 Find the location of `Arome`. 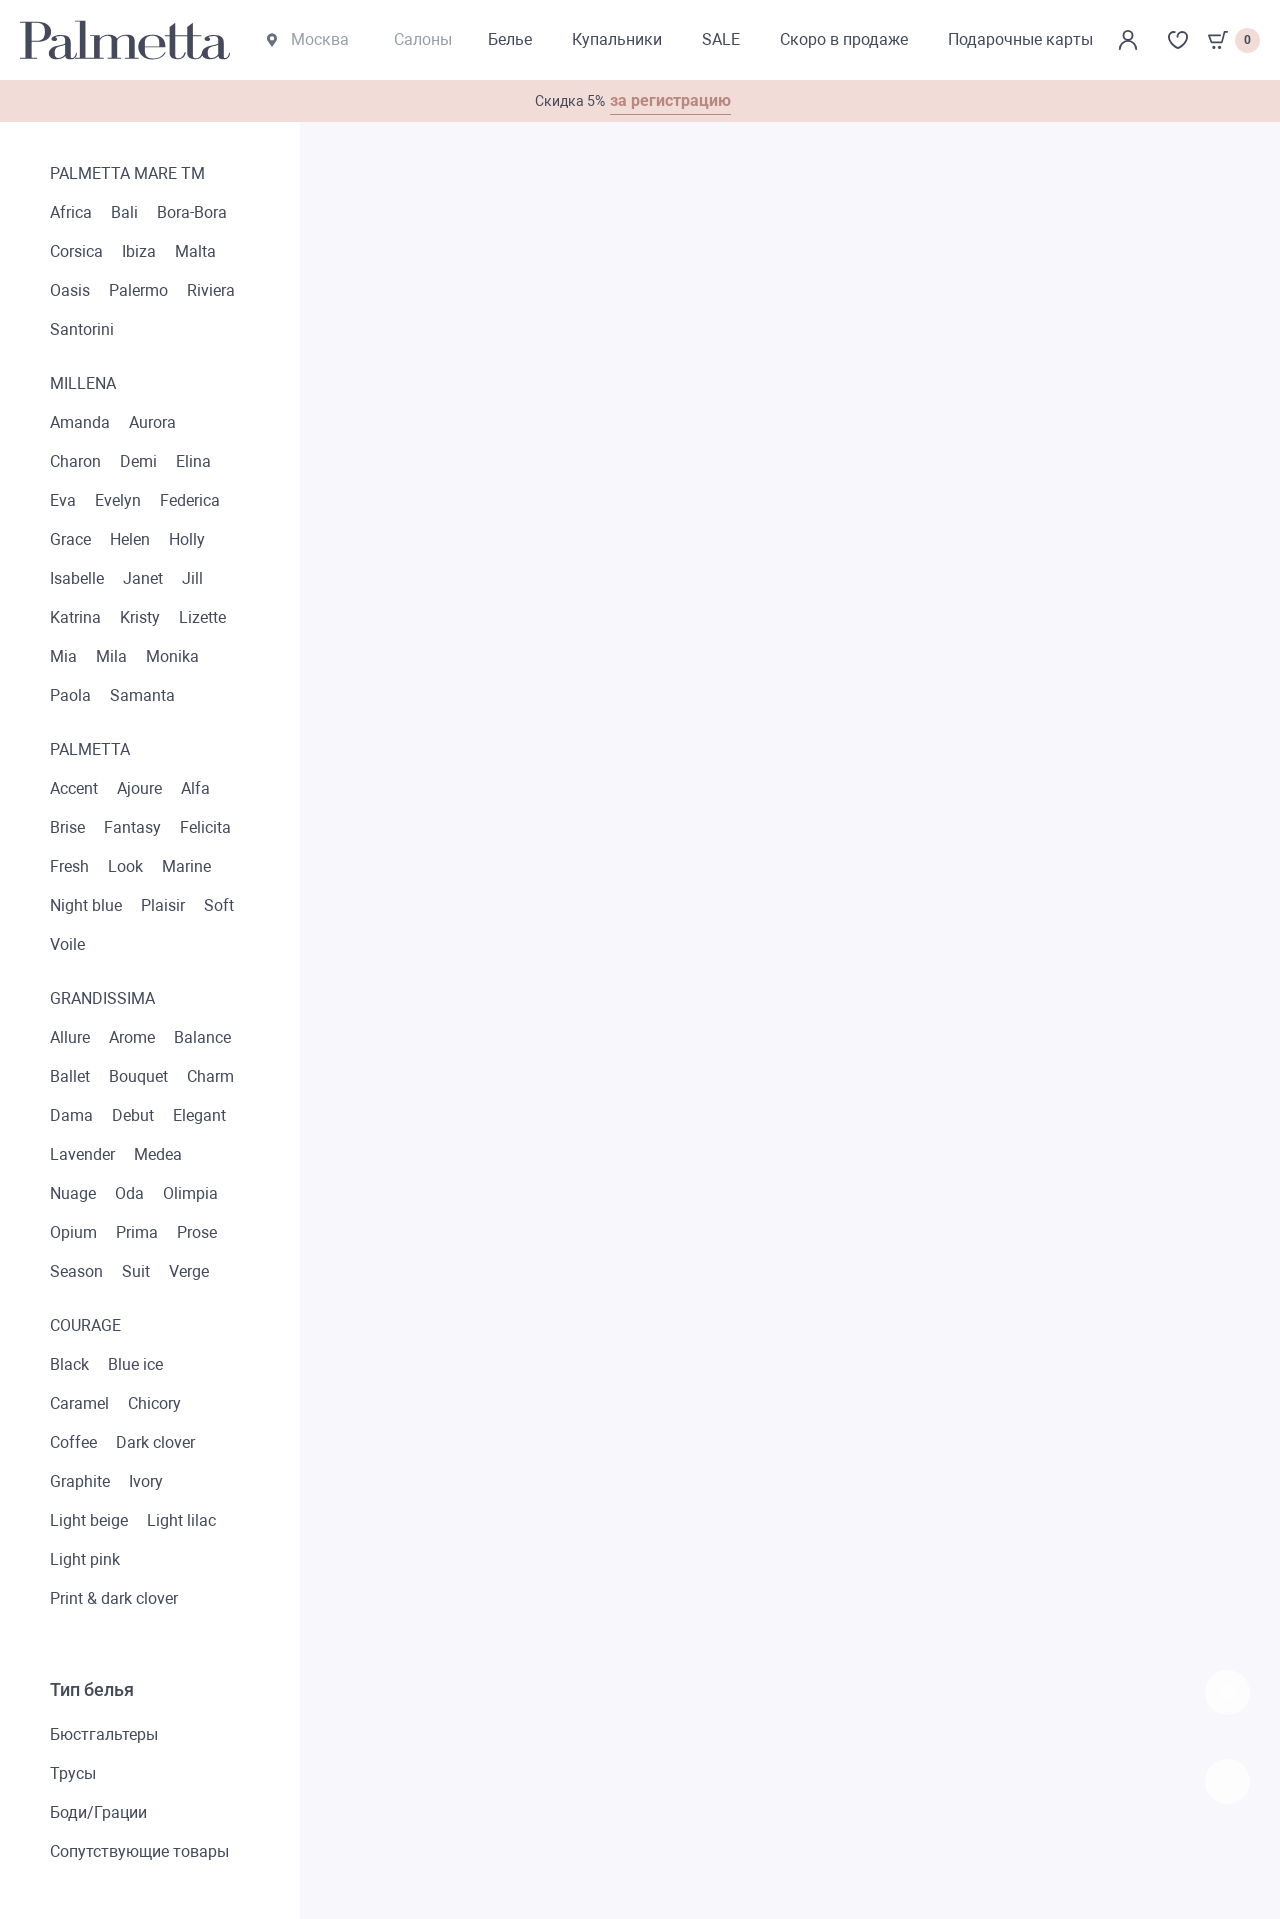

Arome is located at coordinates (132, 1037).